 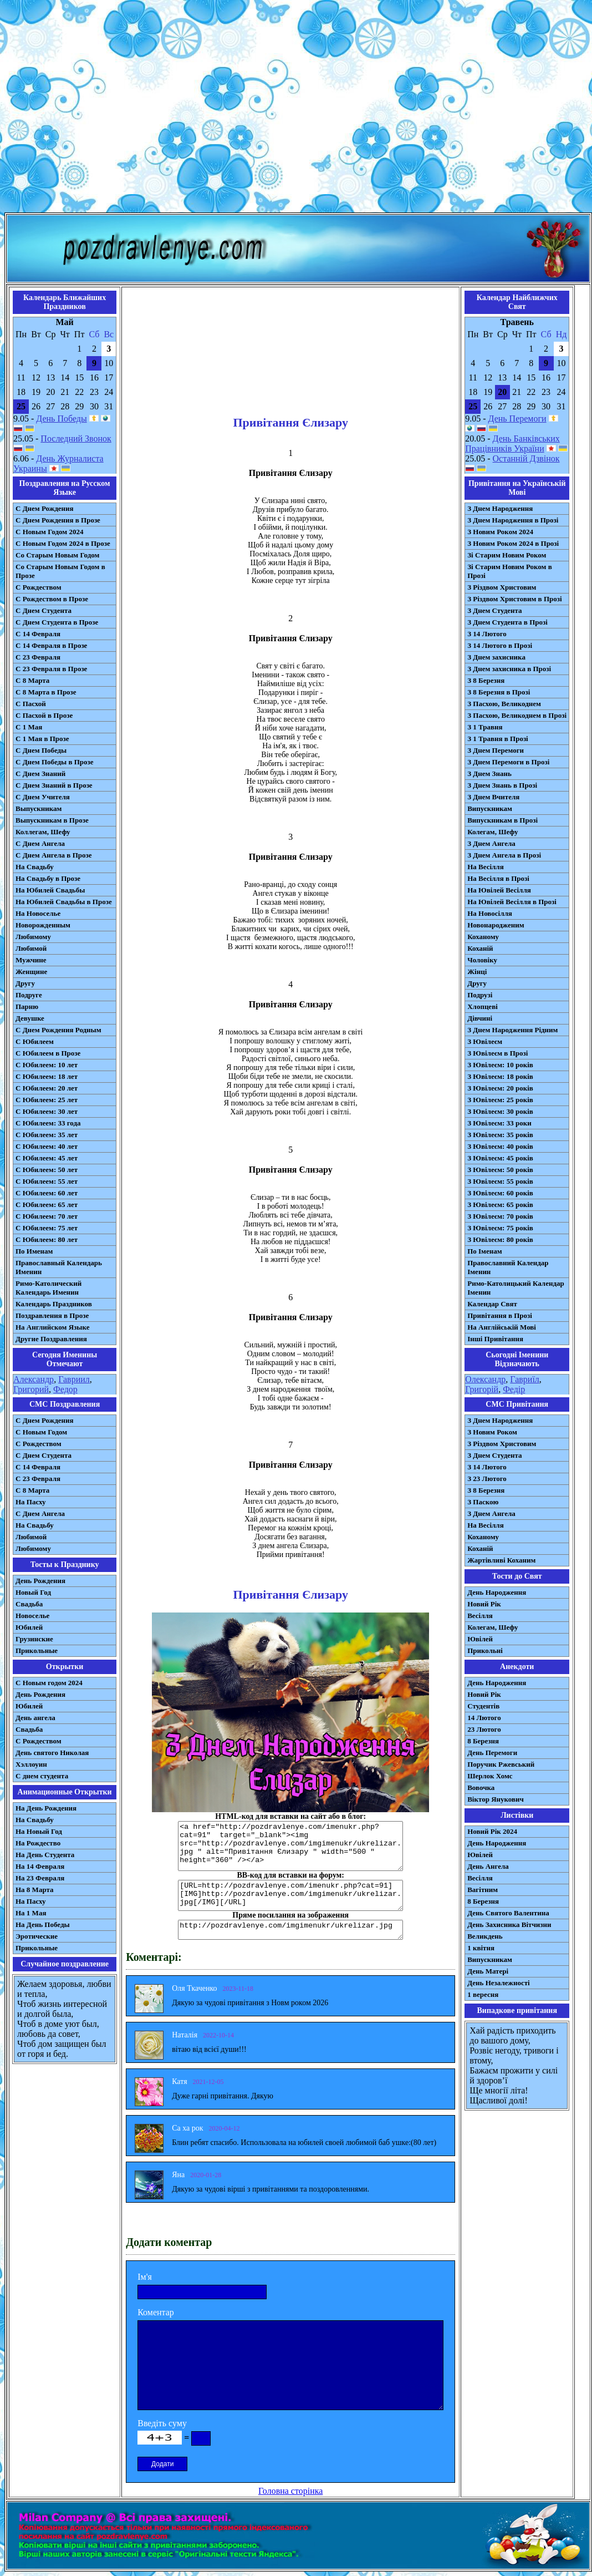 What do you see at coordinates (38, 657) in the screenshot?
I see `С 23 Февраля` at bounding box center [38, 657].